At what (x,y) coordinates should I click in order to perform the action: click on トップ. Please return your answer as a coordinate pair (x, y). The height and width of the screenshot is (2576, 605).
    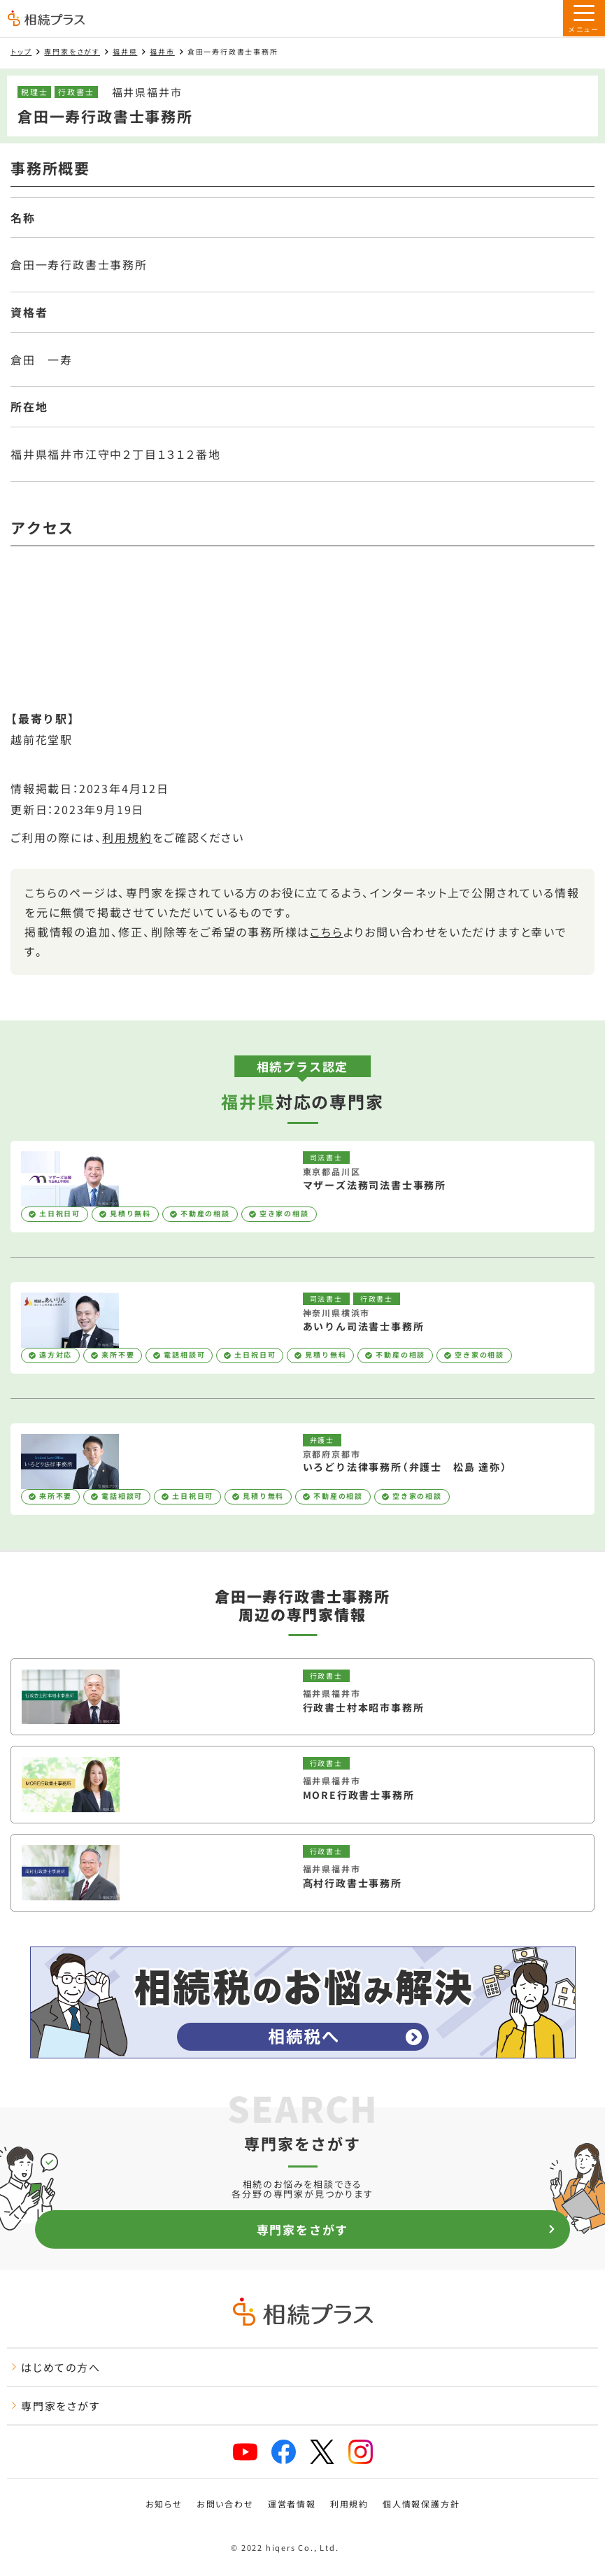
    Looking at the image, I should click on (20, 51).